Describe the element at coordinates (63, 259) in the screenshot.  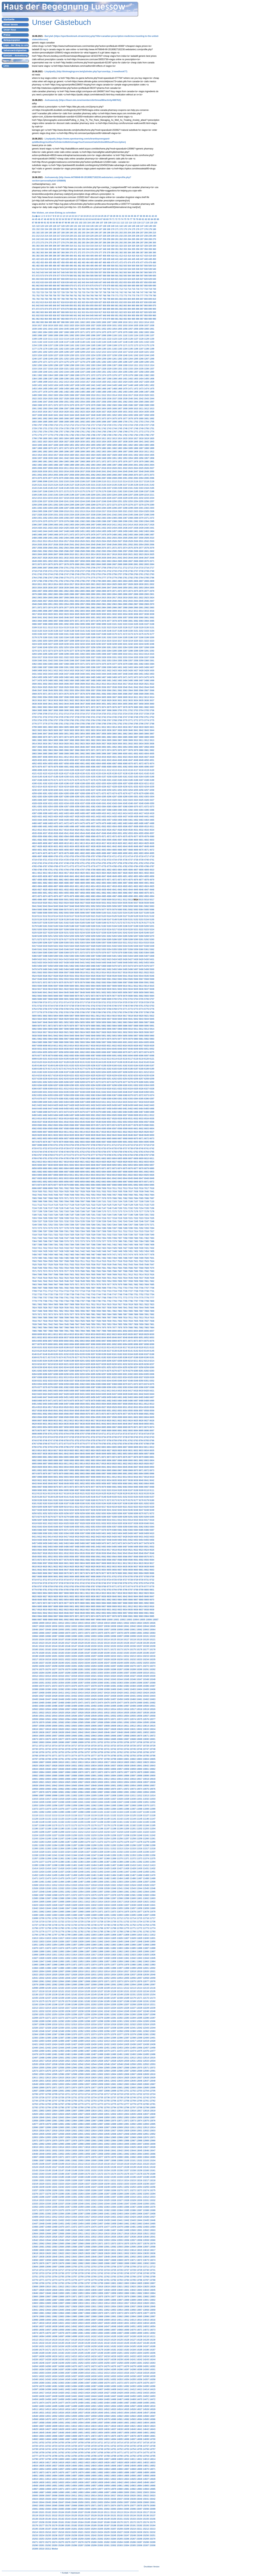
I see `428` at that location.